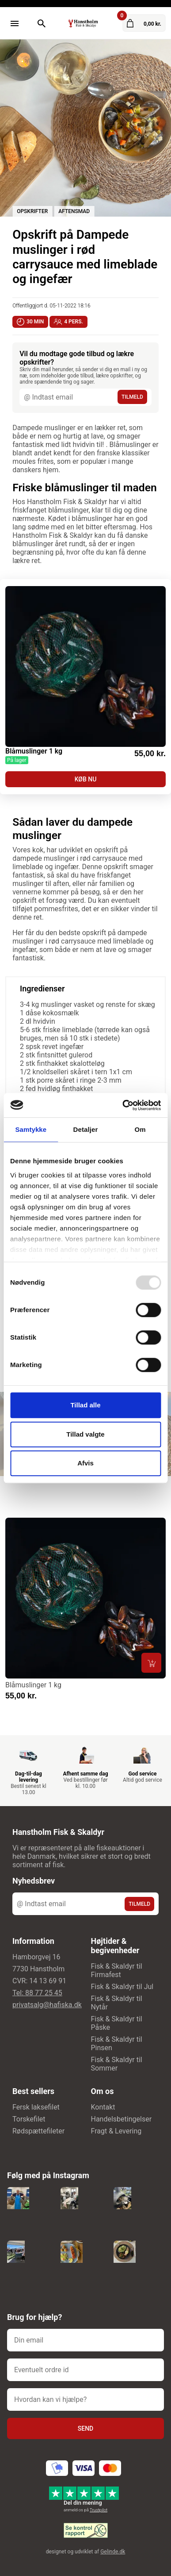 Image resolution: width=171 pixels, height=2576 pixels. What do you see at coordinates (140, 1129) in the screenshot?
I see `Om [tab]` at bounding box center [140, 1129].